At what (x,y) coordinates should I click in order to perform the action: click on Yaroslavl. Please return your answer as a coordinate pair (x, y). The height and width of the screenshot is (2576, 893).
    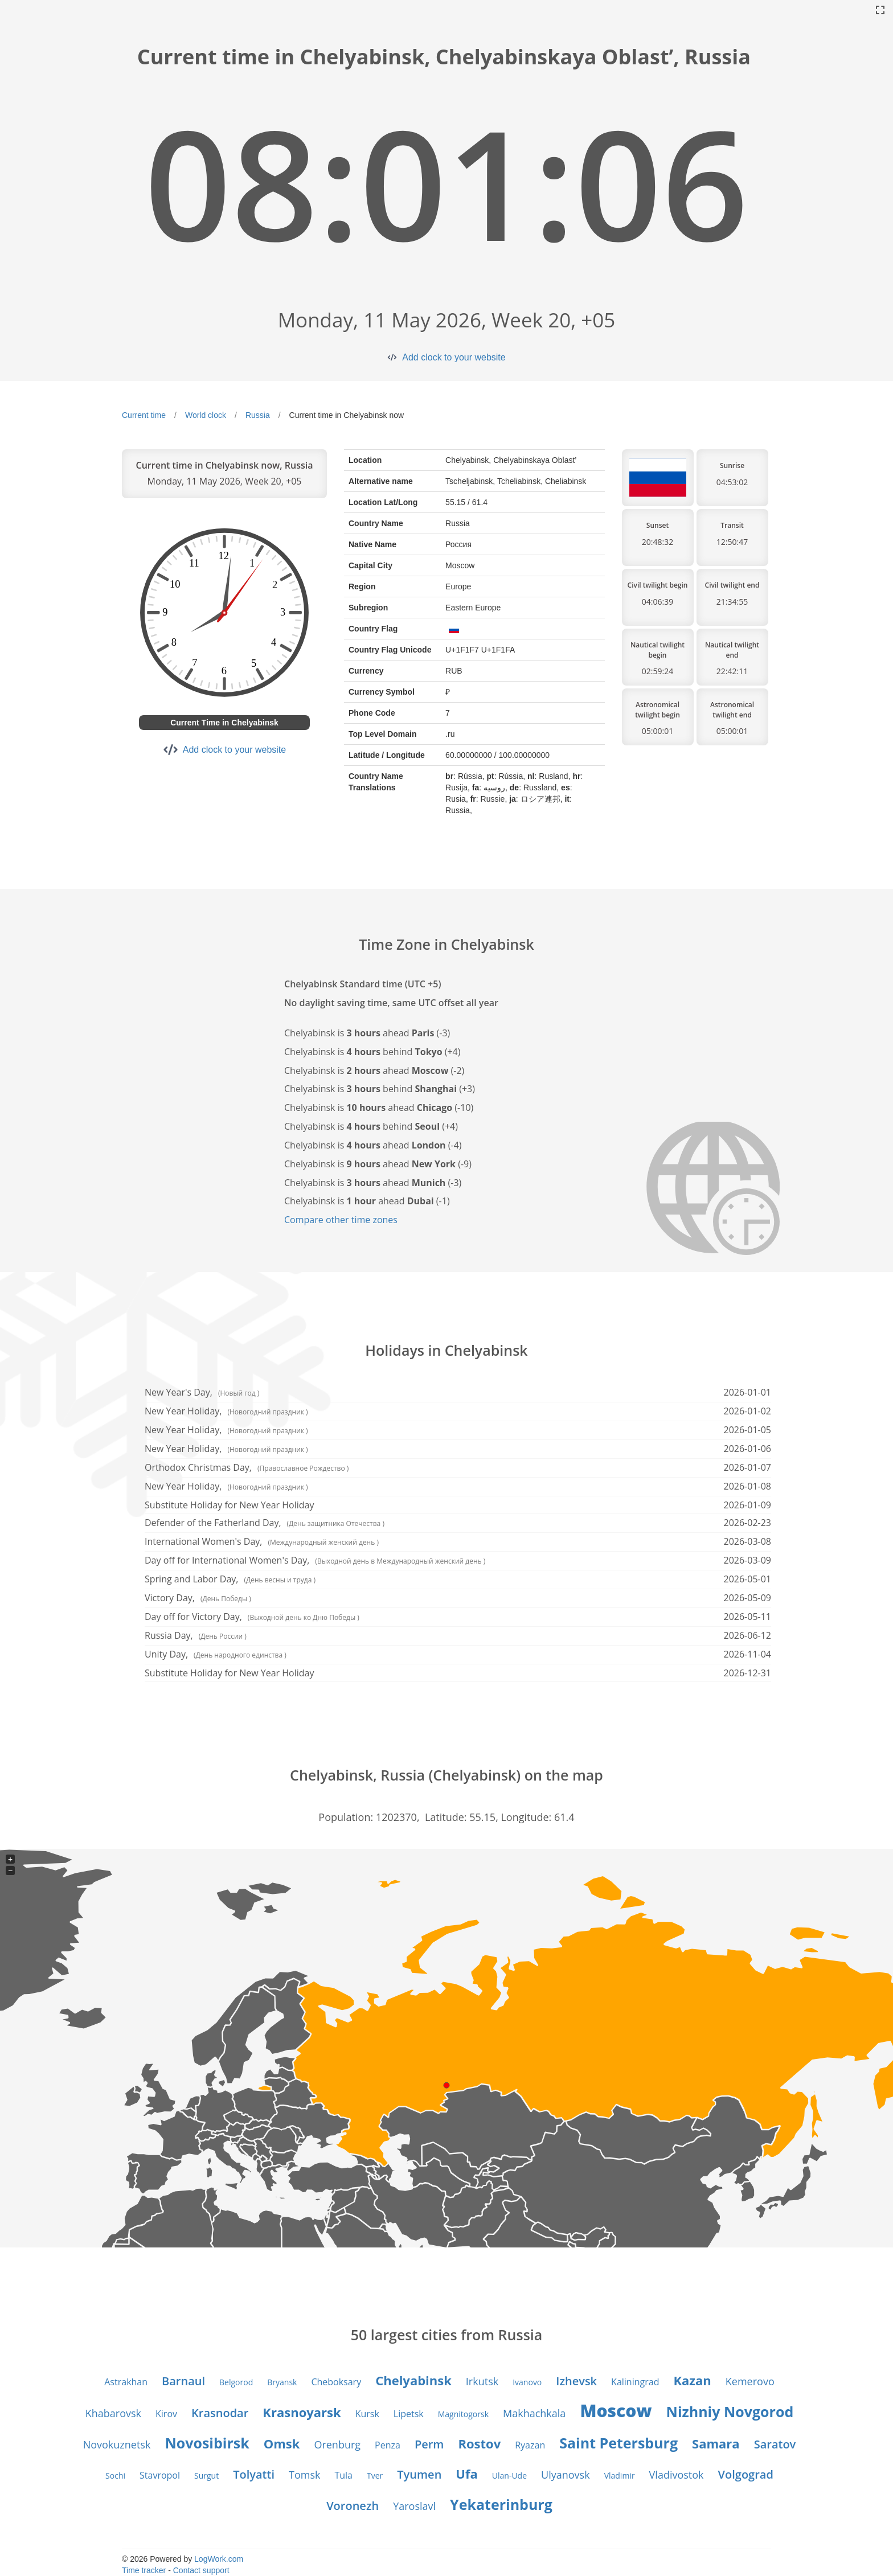
    Looking at the image, I should click on (414, 2506).